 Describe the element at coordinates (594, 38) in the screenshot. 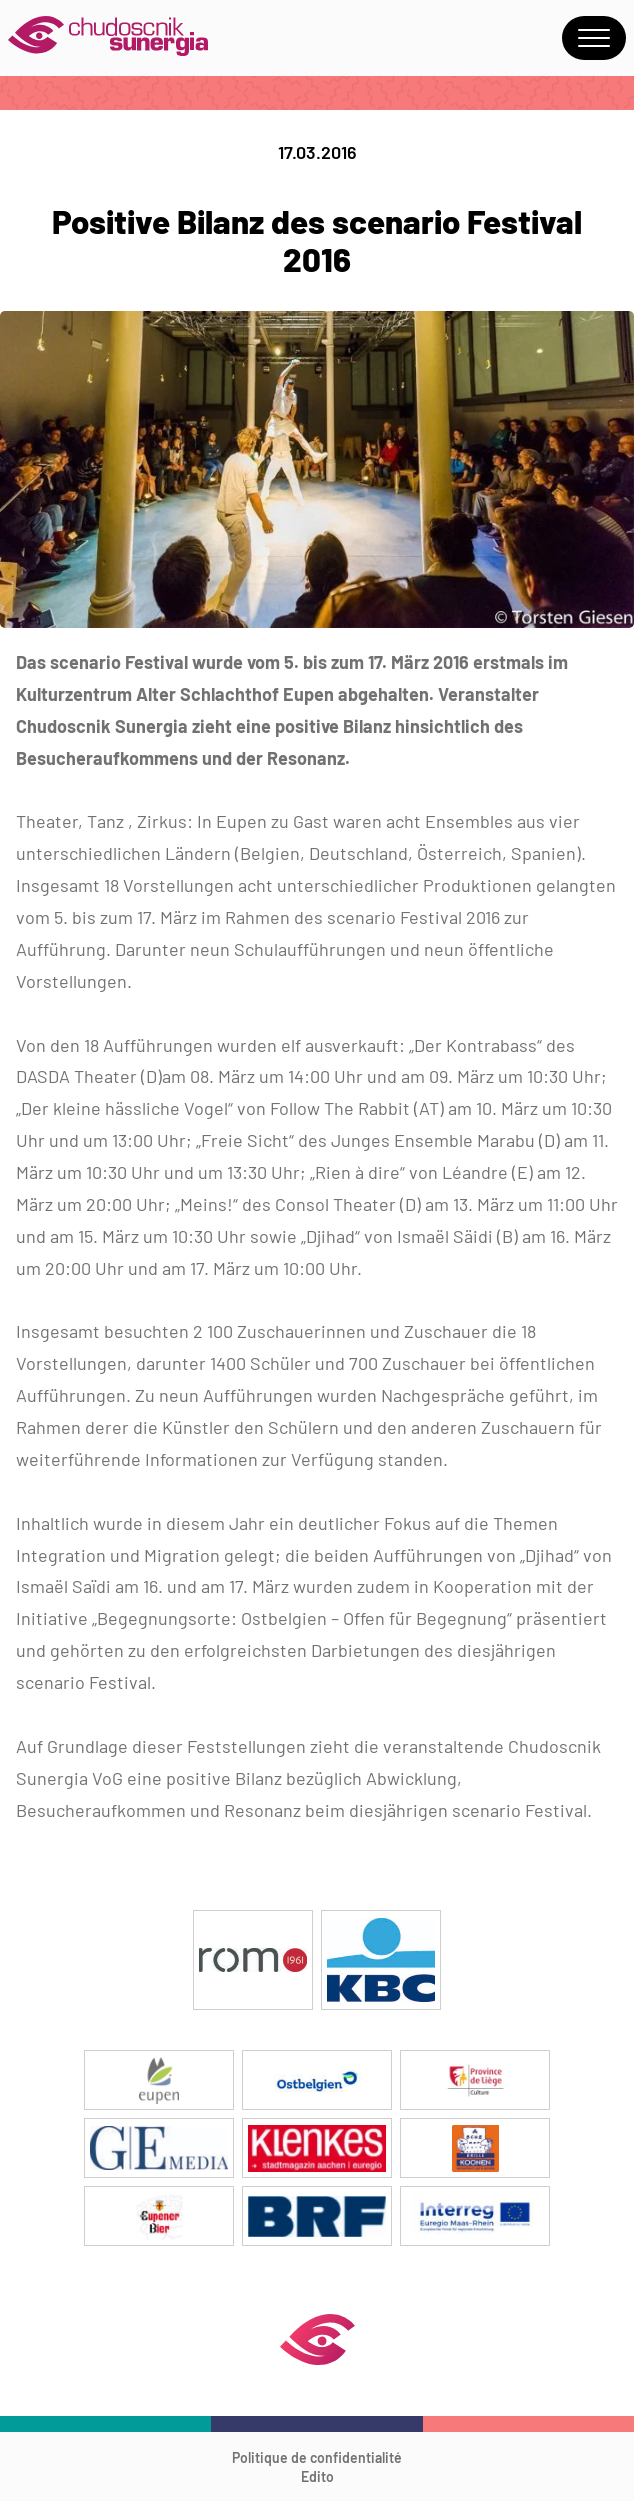

I see `Menu` at that location.